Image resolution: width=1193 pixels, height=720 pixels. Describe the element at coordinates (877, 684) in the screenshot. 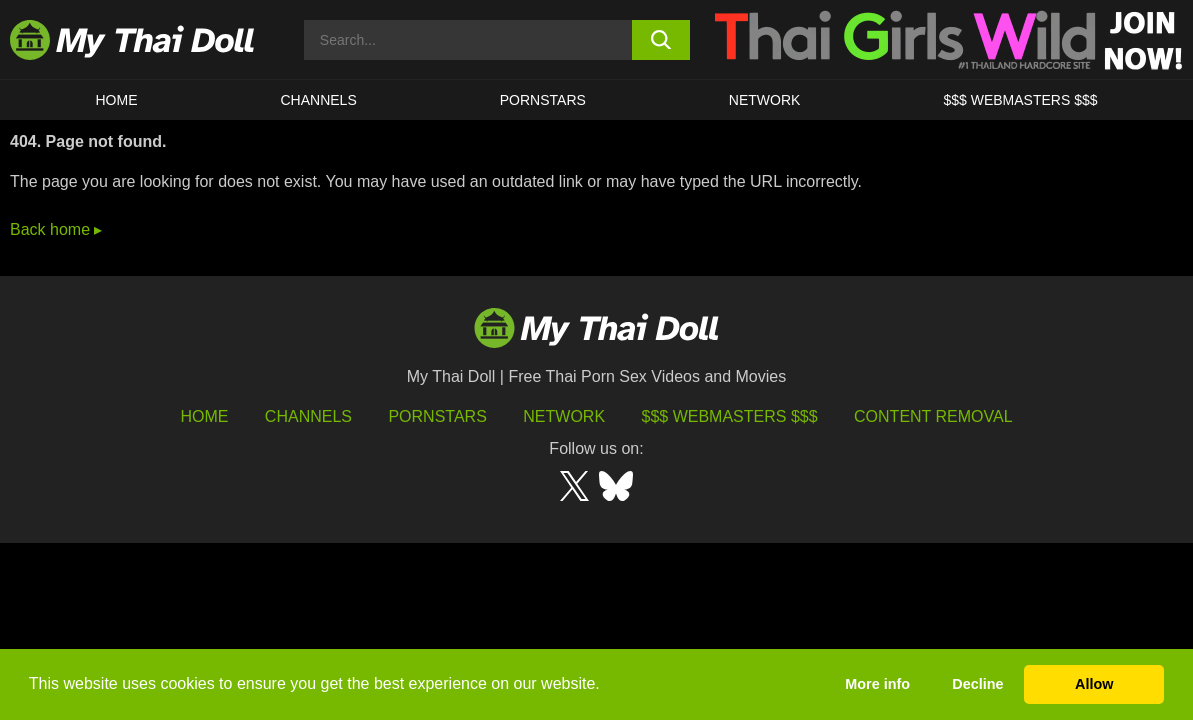

I see `More info [button]` at that location.